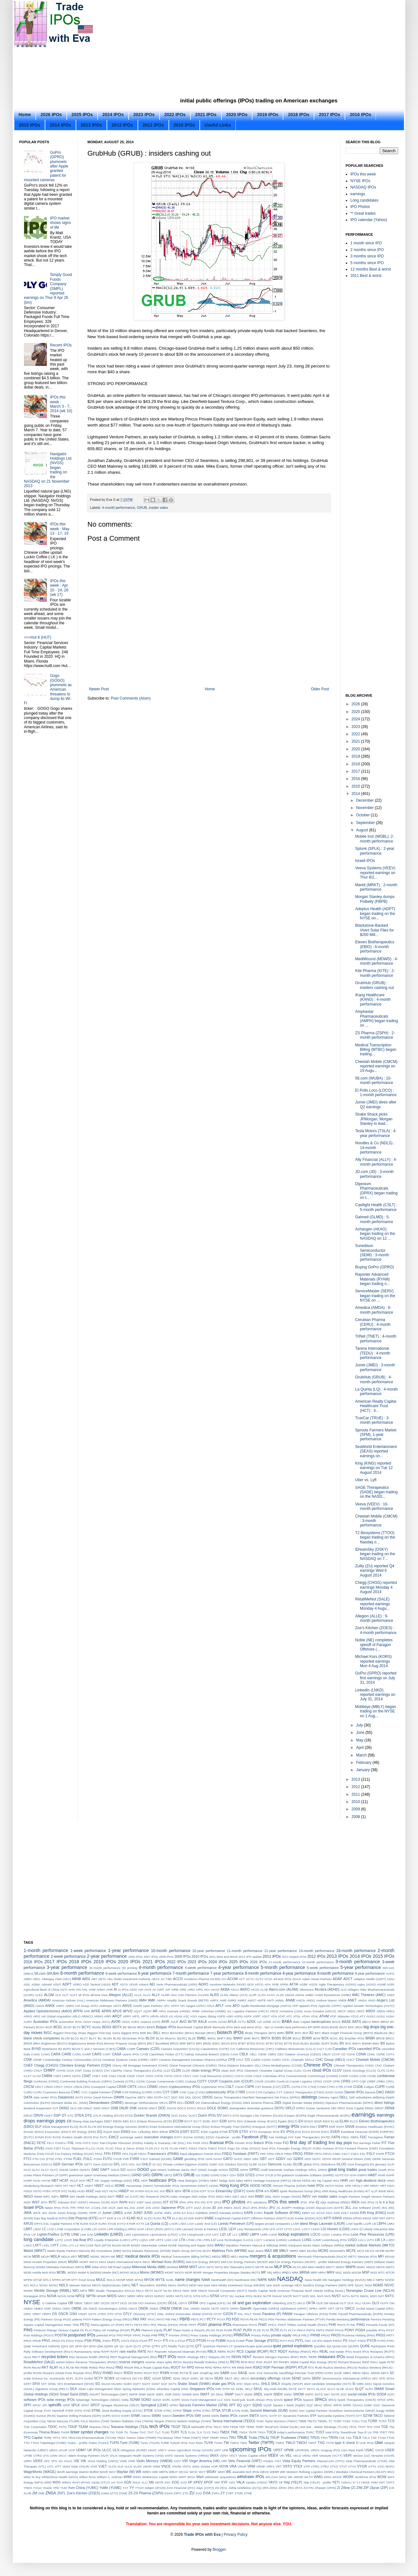  I want to click on AXON, so click(212, 2021).